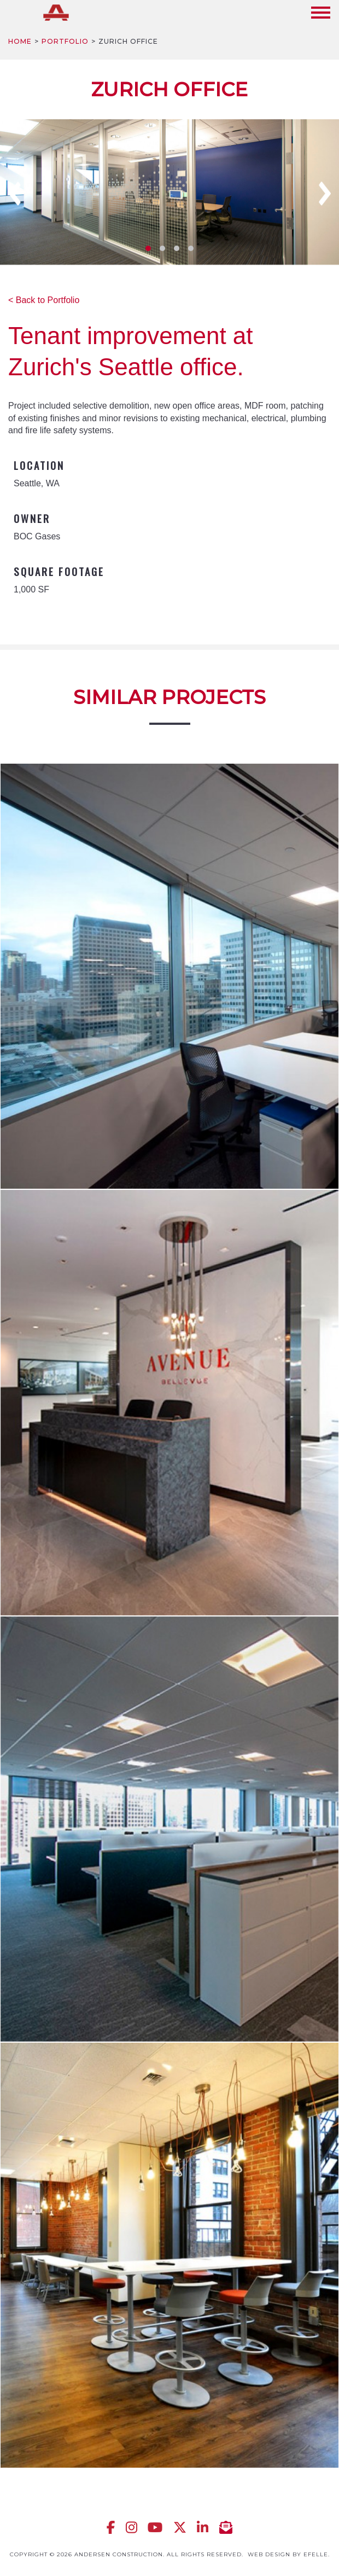 The height and width of the screenshot is (2576, 339). What do you see at coordinates (20, 41) in the screenshot?
I see `Home` at bounding box center [20, 41].